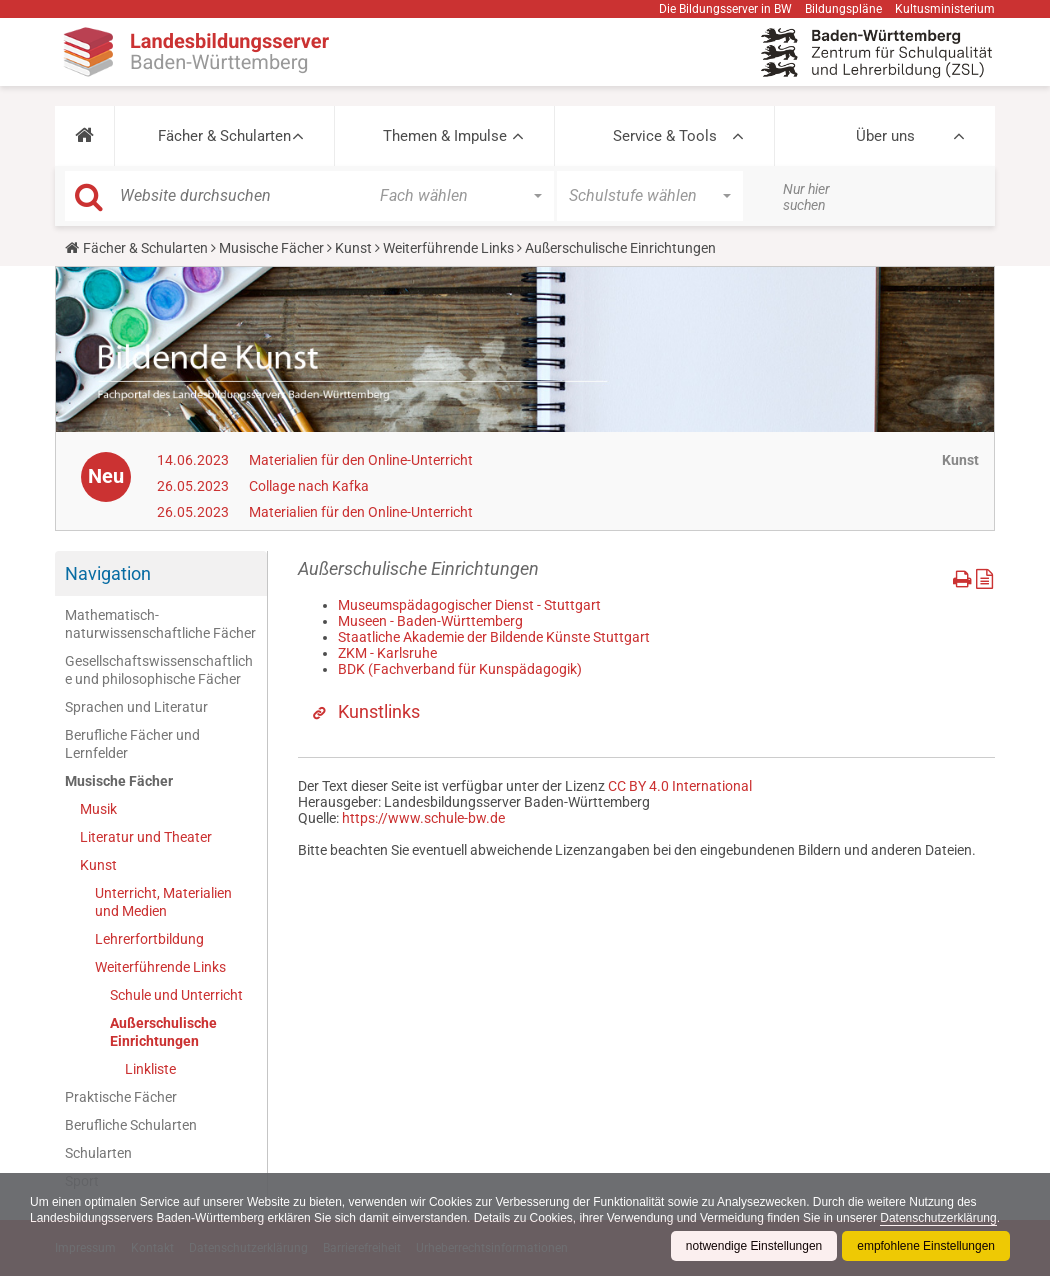 This screenshot has width=1050, height=1276. Describe the element at coordinates (131, 1125) in the screenshot. I see `Berufliche Schularten` at that location.